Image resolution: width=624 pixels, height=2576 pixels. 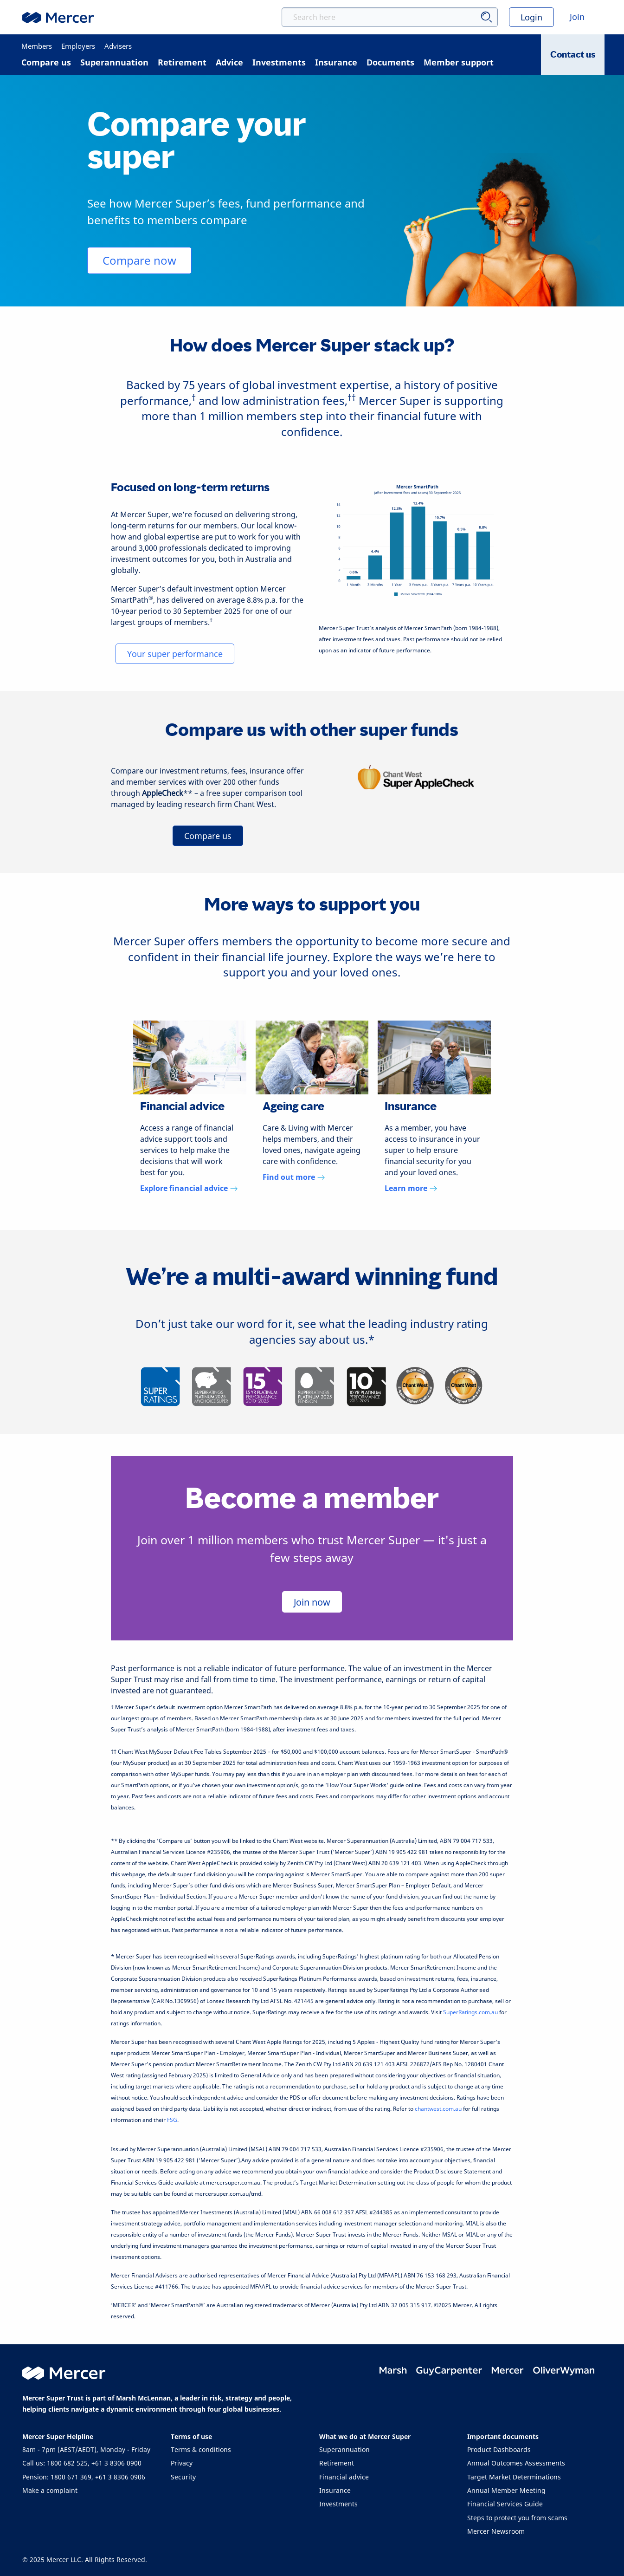 What do you see at coordinates (390, 62) in the screenshot?
I see `Documents [button]` at bounding box center [390, 62].